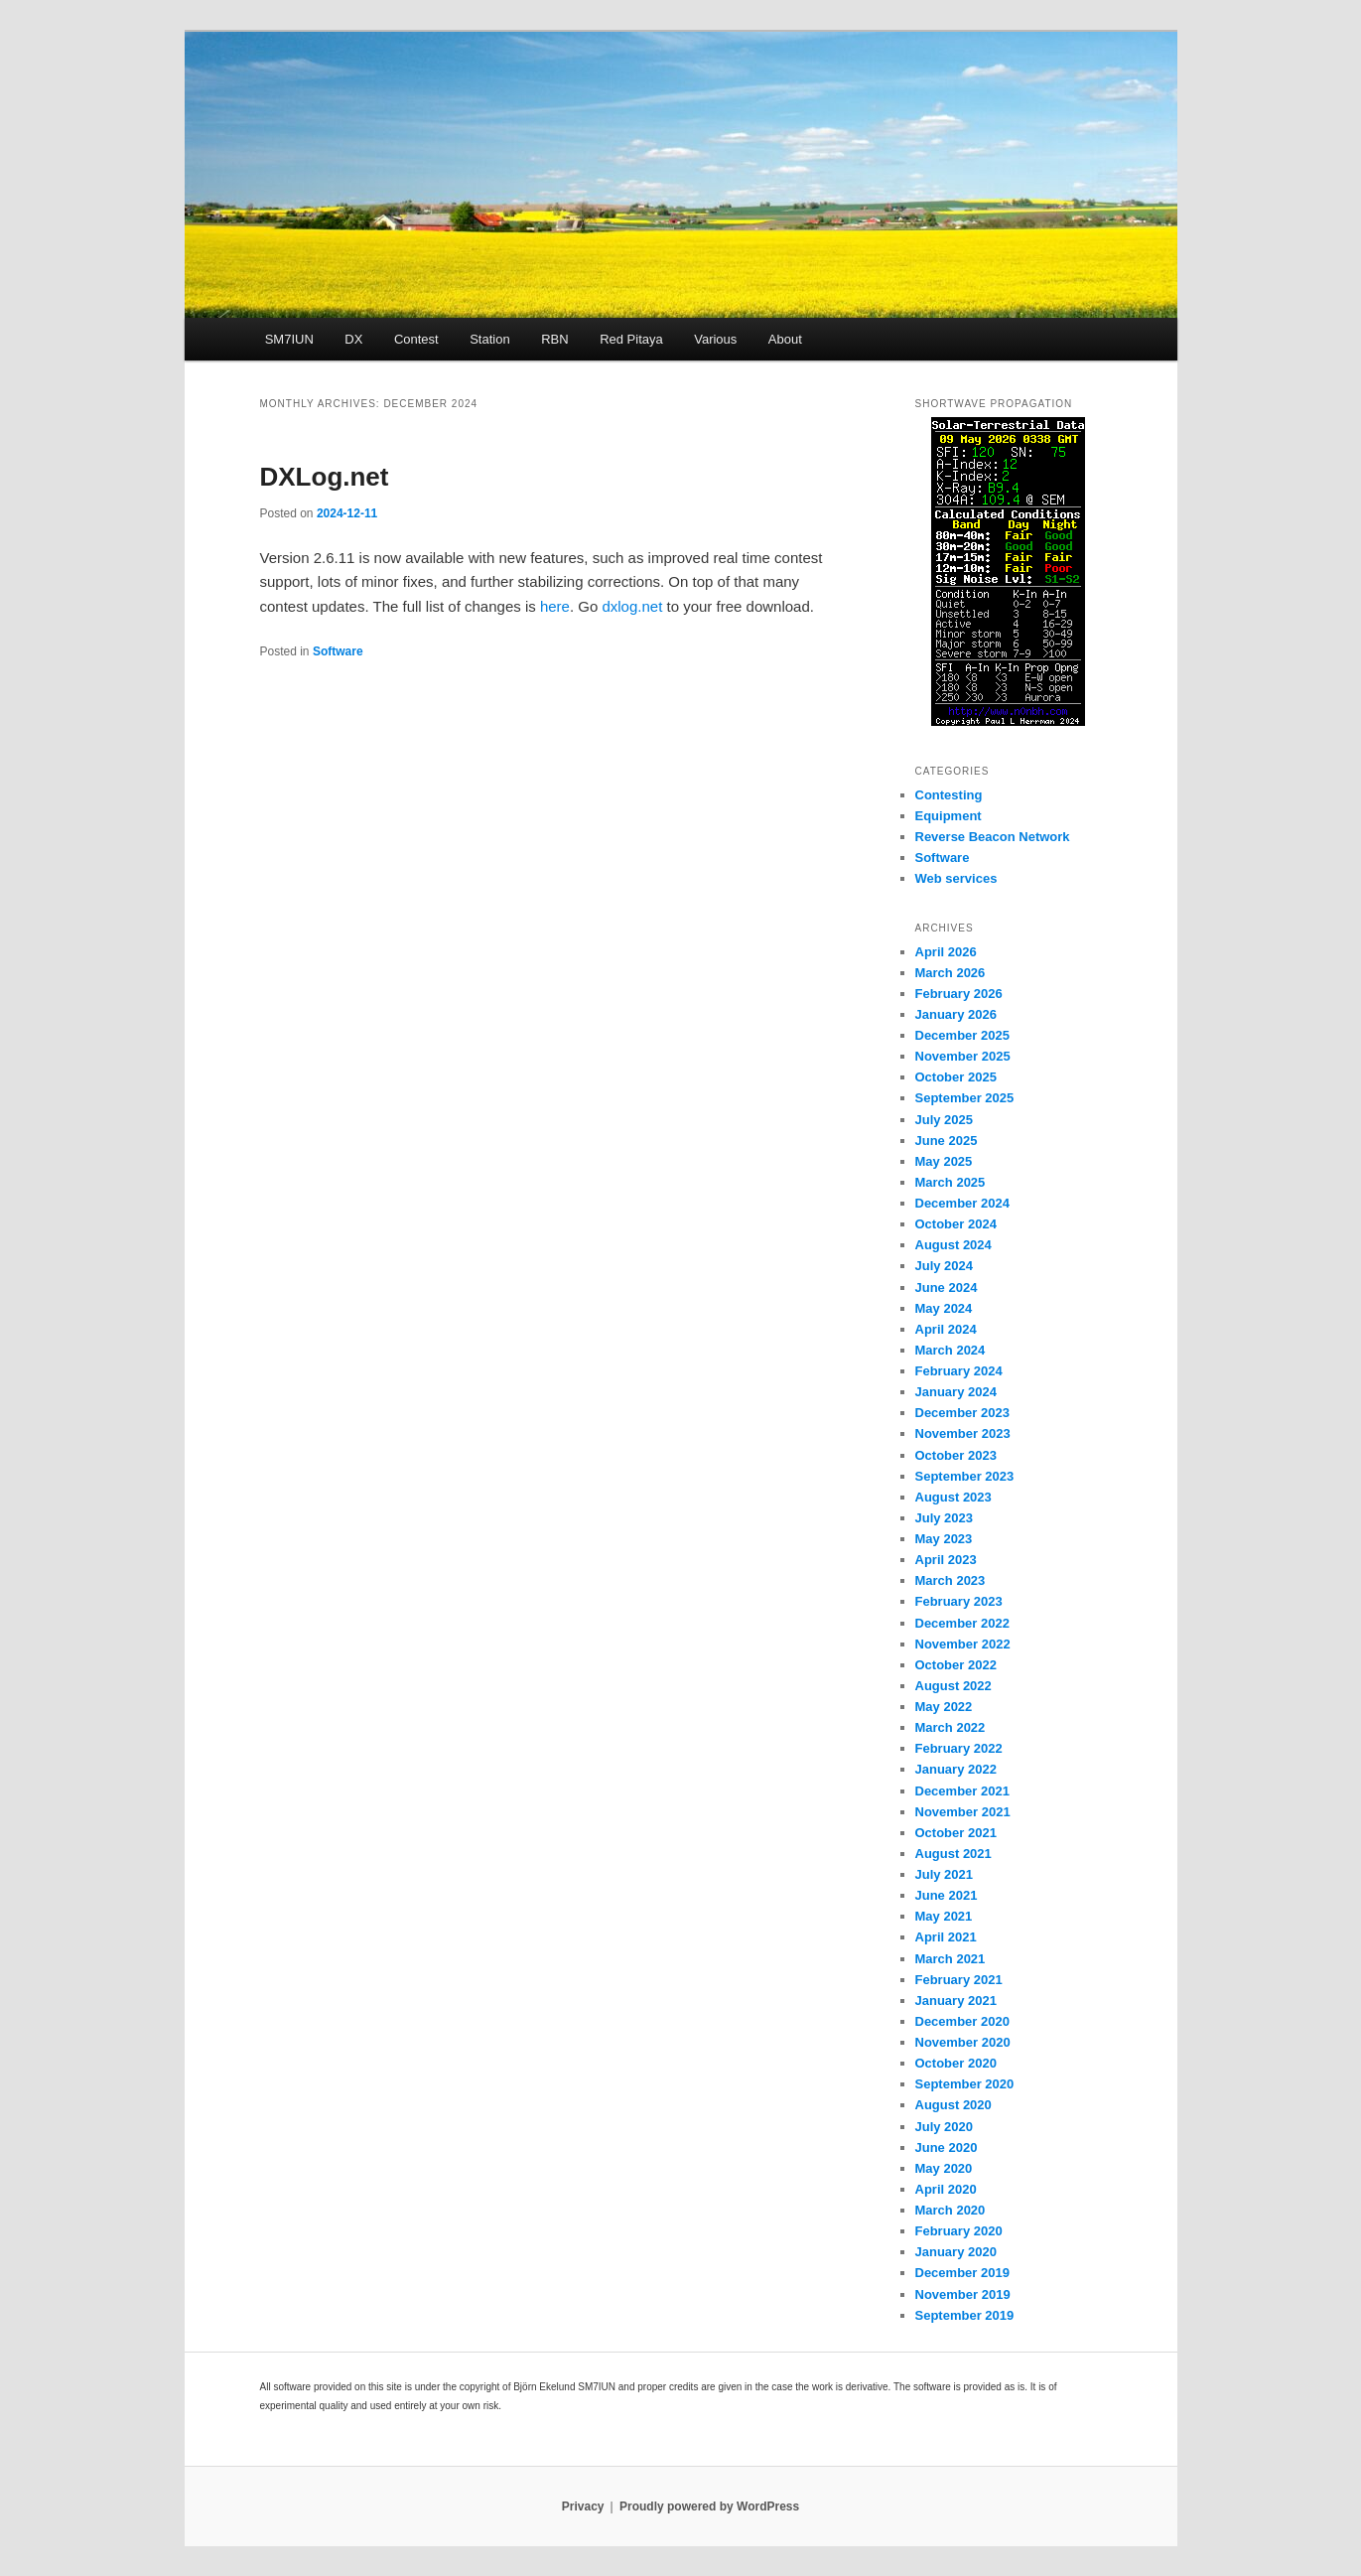  What do you see at coordinates (953, 1497) in the screenshot?
I see `August 2023` at bounding box center [953, 1497].